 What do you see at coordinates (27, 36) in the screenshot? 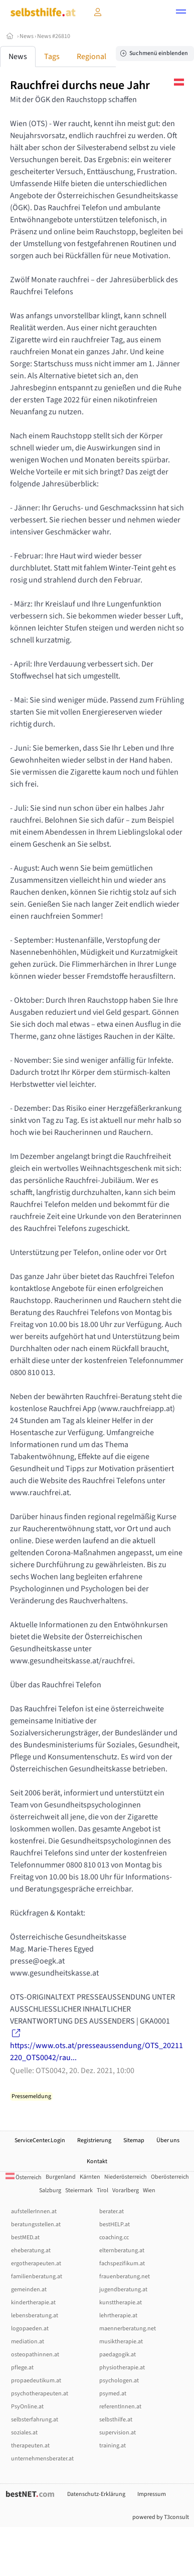
I see `News` at bounding box center [27, 36].